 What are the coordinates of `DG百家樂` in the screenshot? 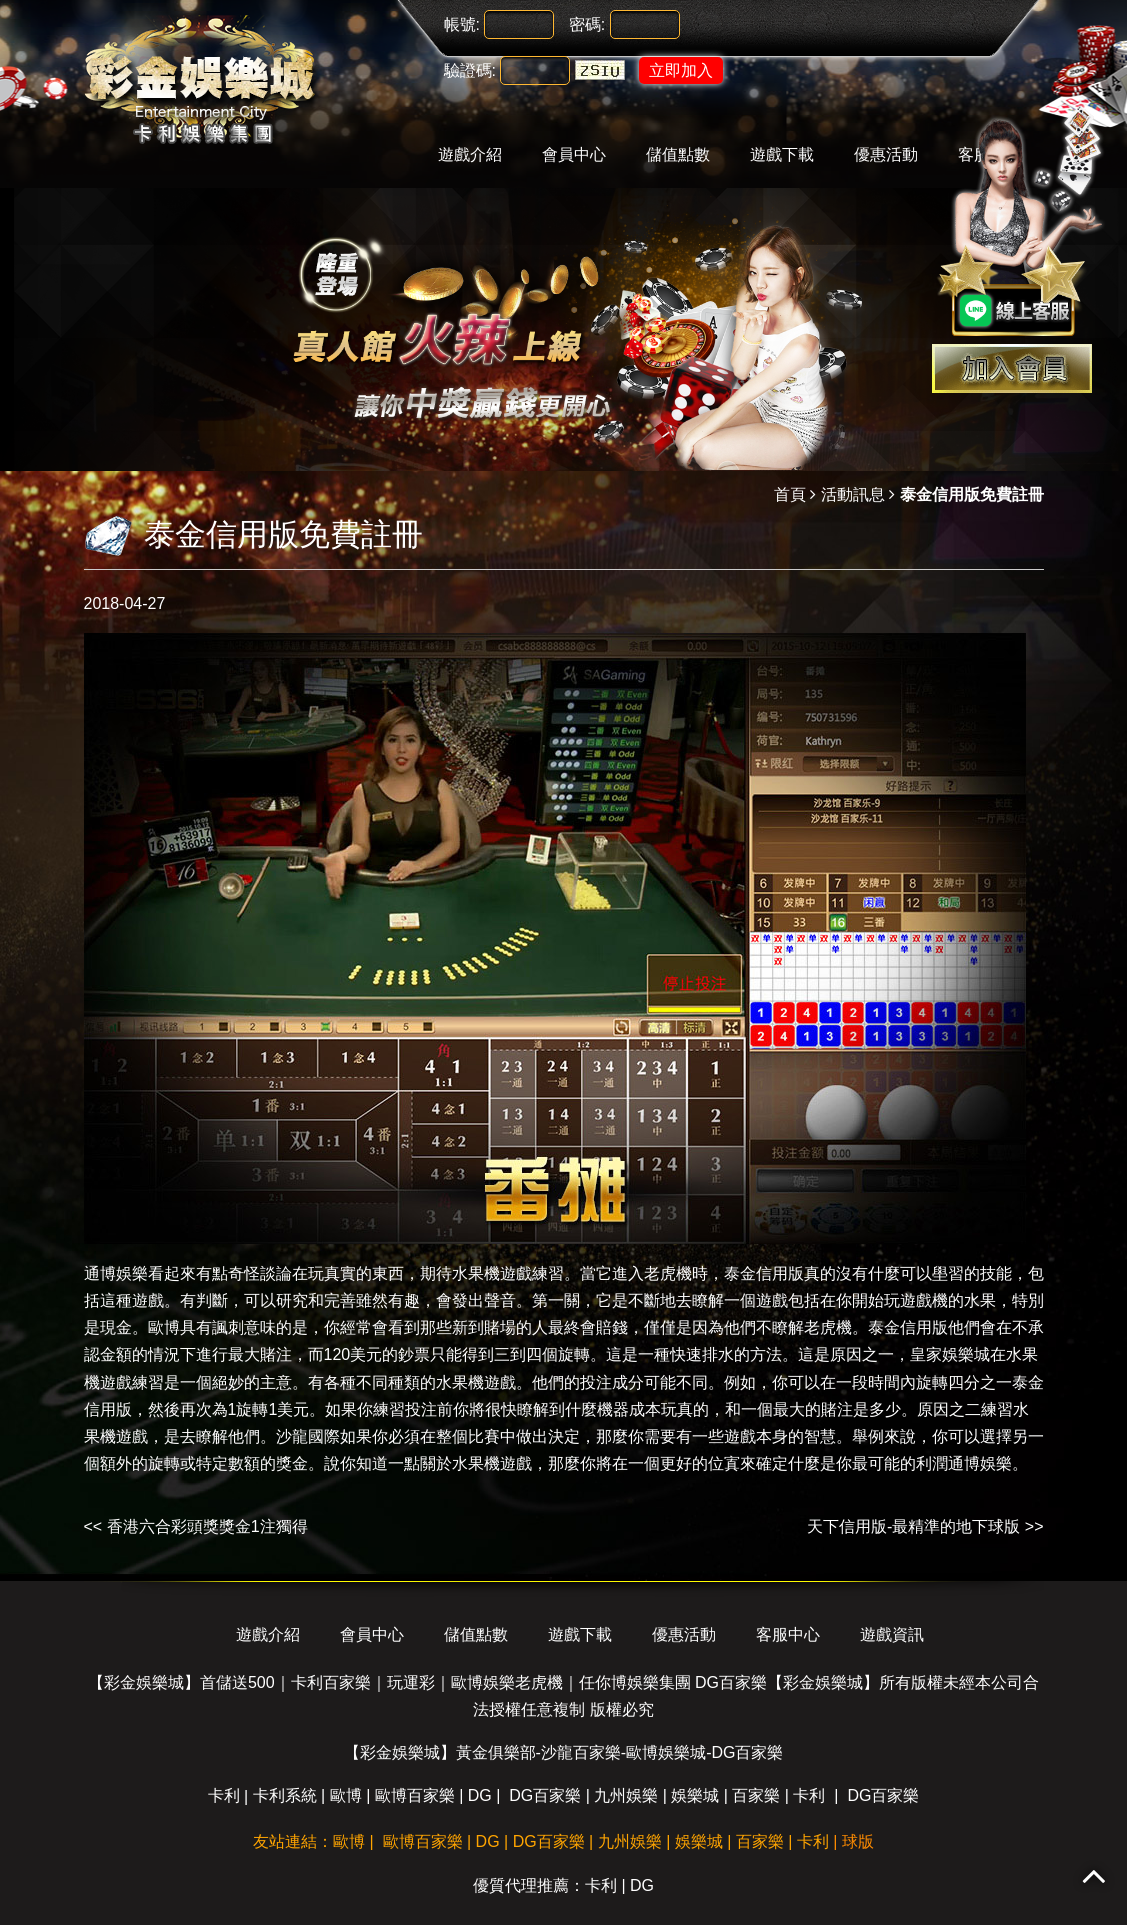 It's located at (545, 1795).